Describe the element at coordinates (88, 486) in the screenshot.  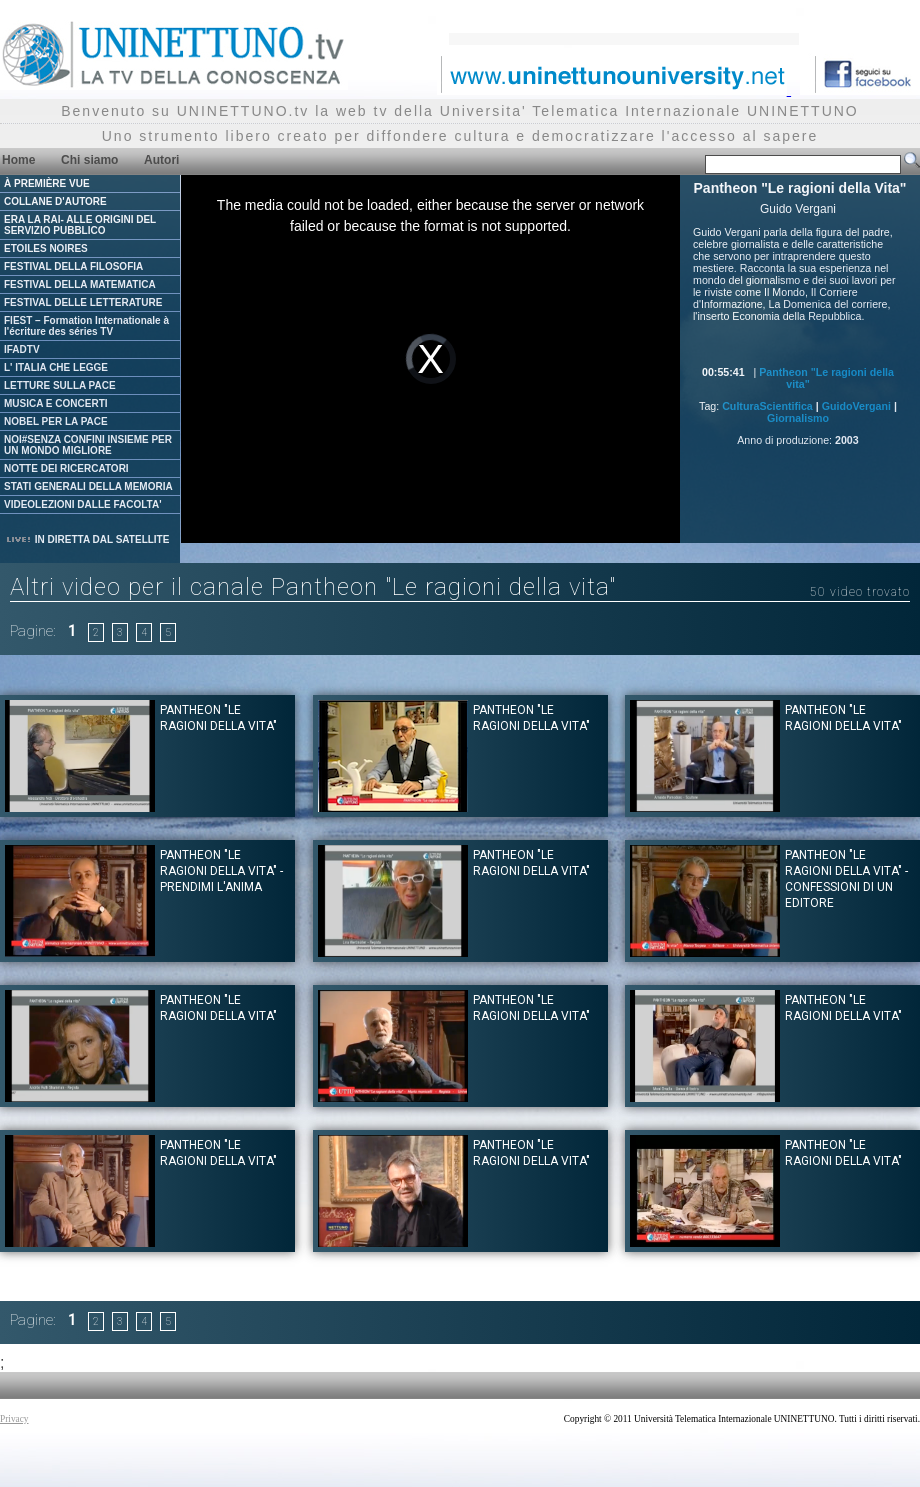
I see `STATI GENERALI DELLA MEMORIA` at that location.